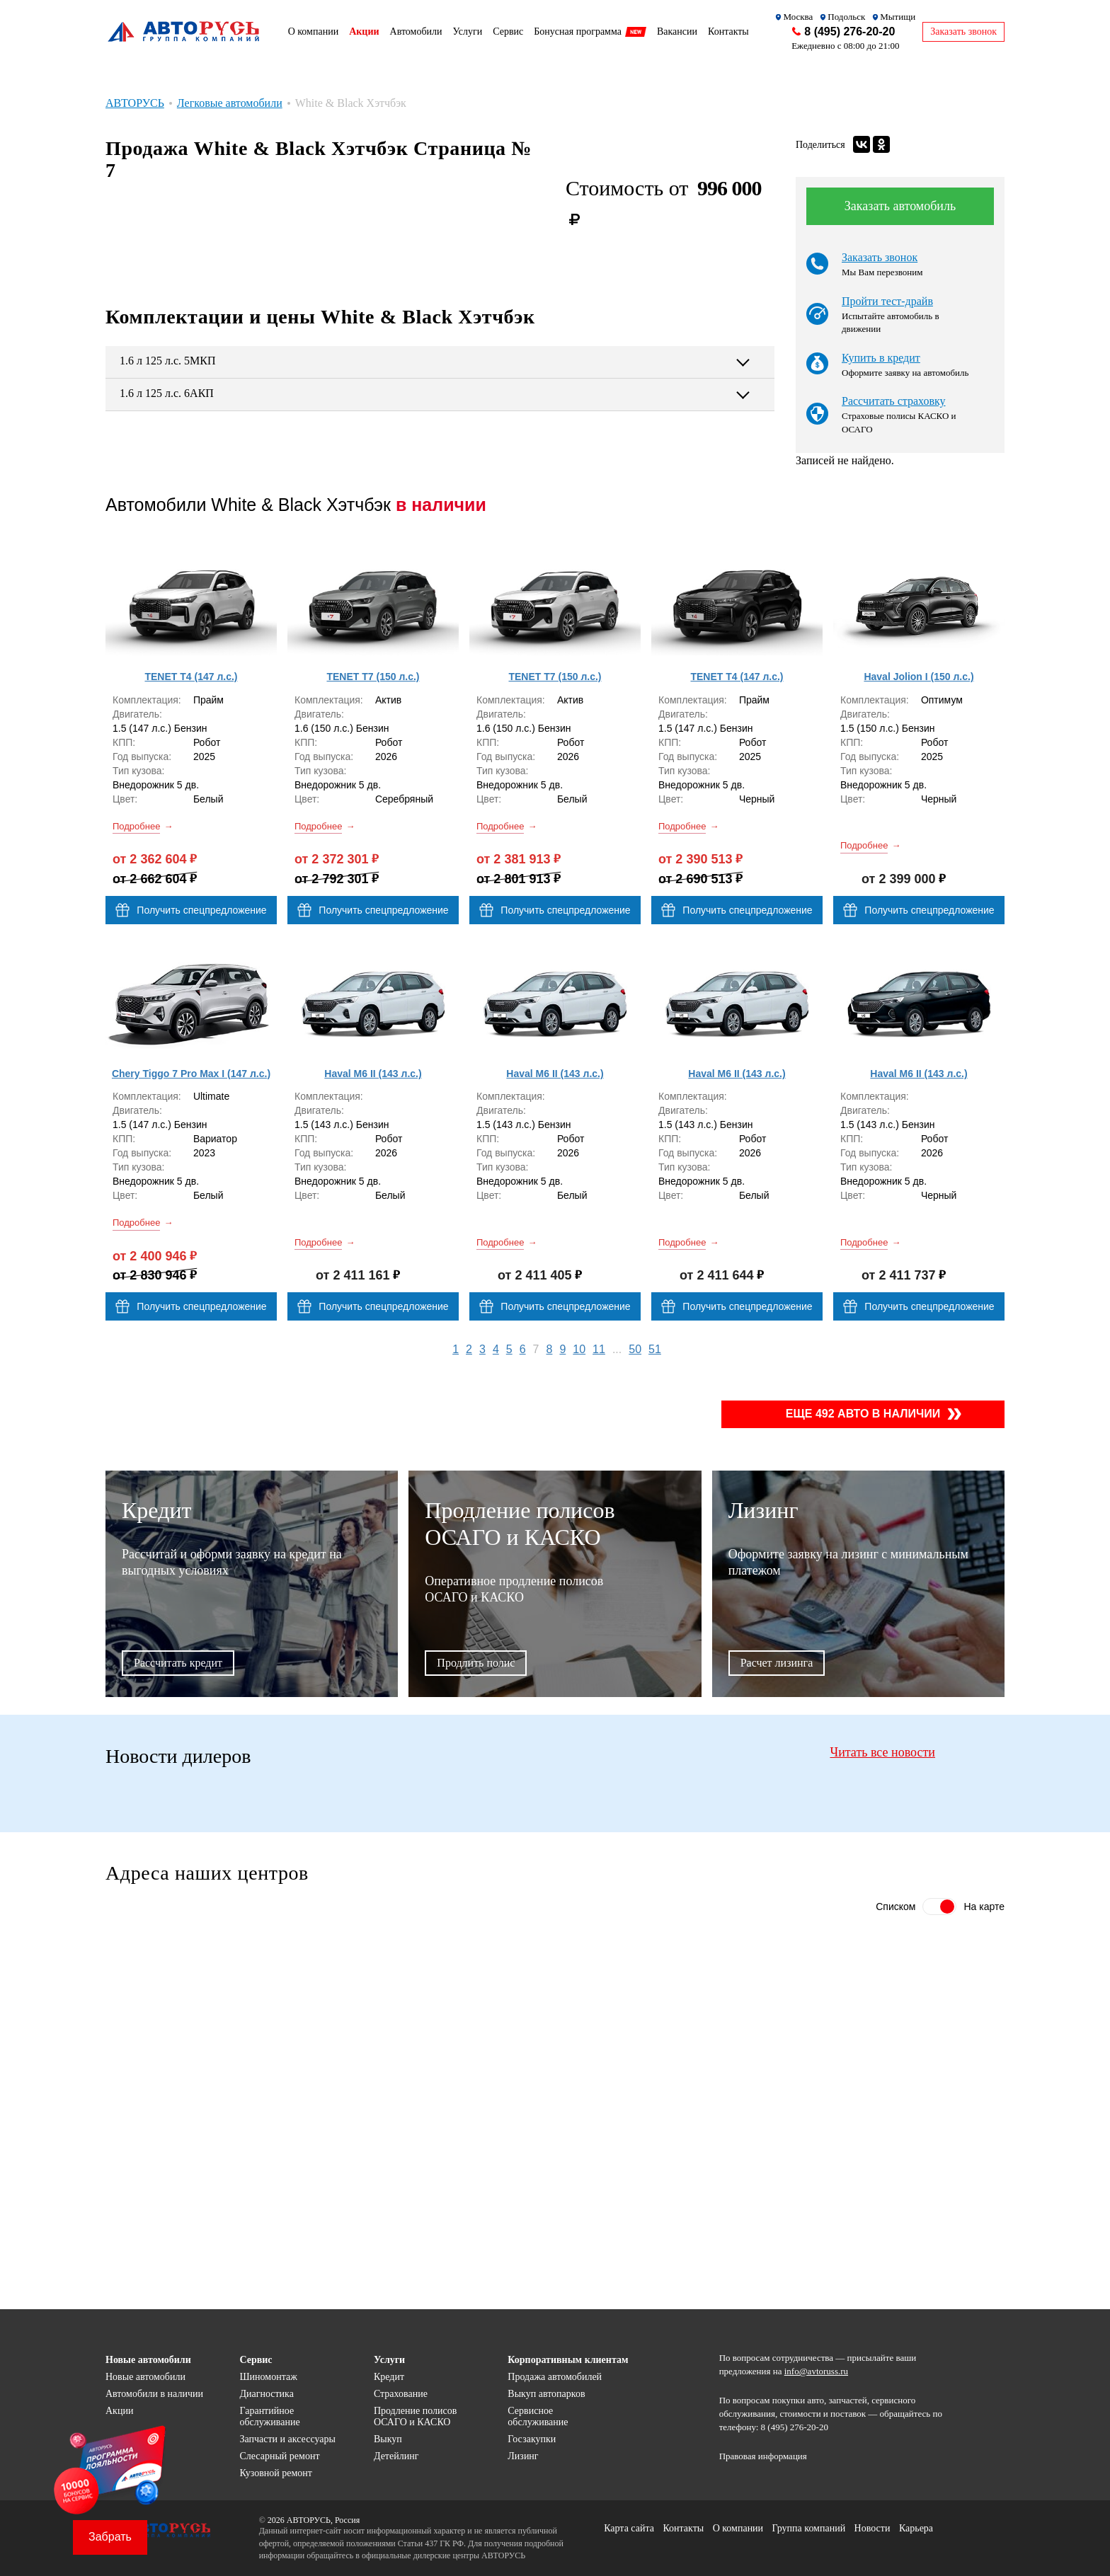 The image size is (1110, 2576). I want to click on Chery Tiggo 7 Pro Max I (147 л.с.), so click(191, 1073).